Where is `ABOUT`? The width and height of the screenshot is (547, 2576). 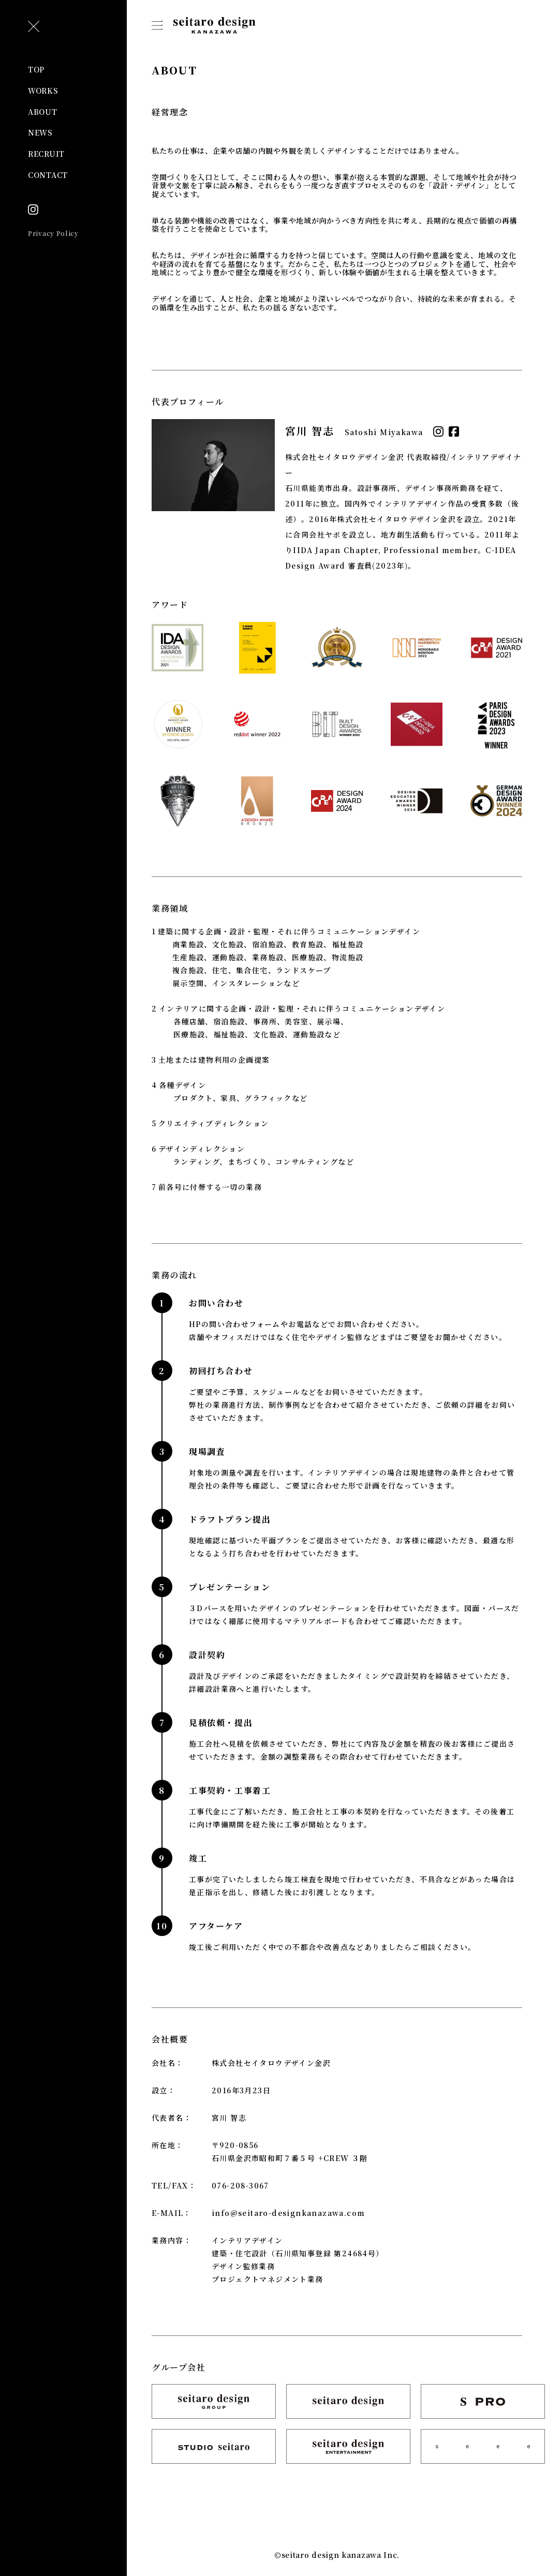
ABOUT is located at coordinates (42, 112).